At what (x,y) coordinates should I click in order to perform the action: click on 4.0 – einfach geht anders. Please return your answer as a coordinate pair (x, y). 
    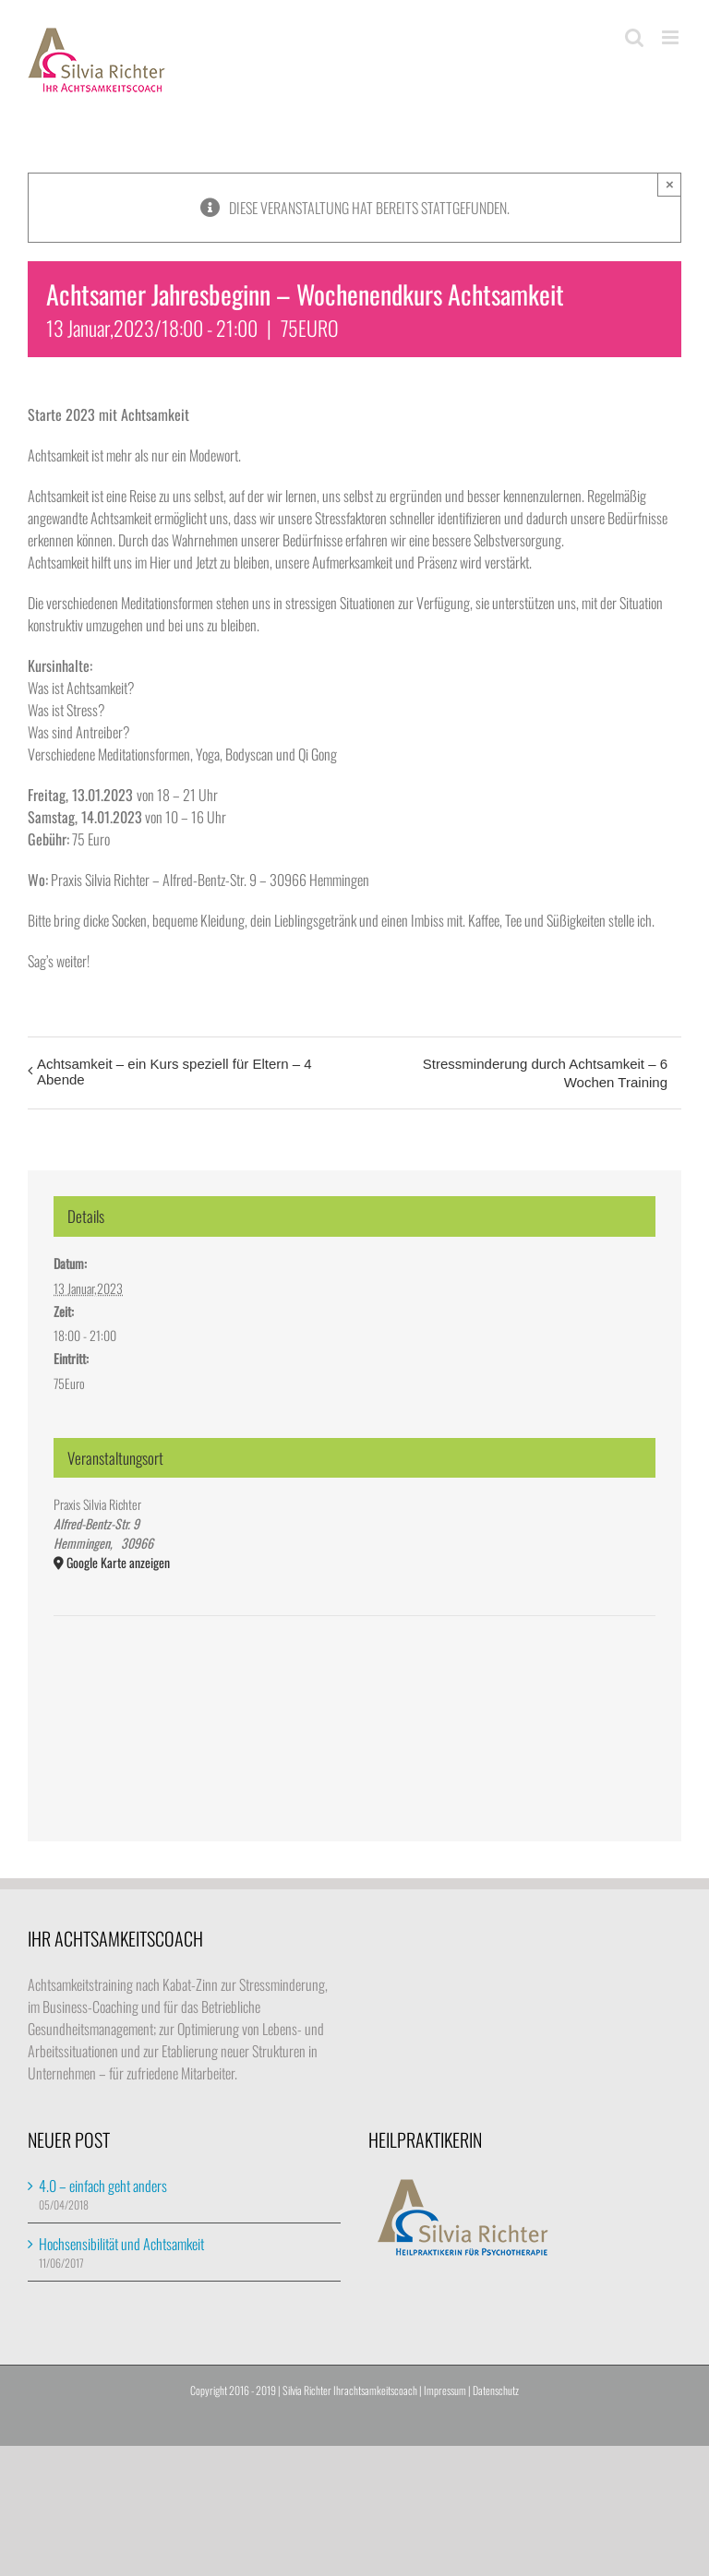
    Looking at the image, I should click on (103, 2186).